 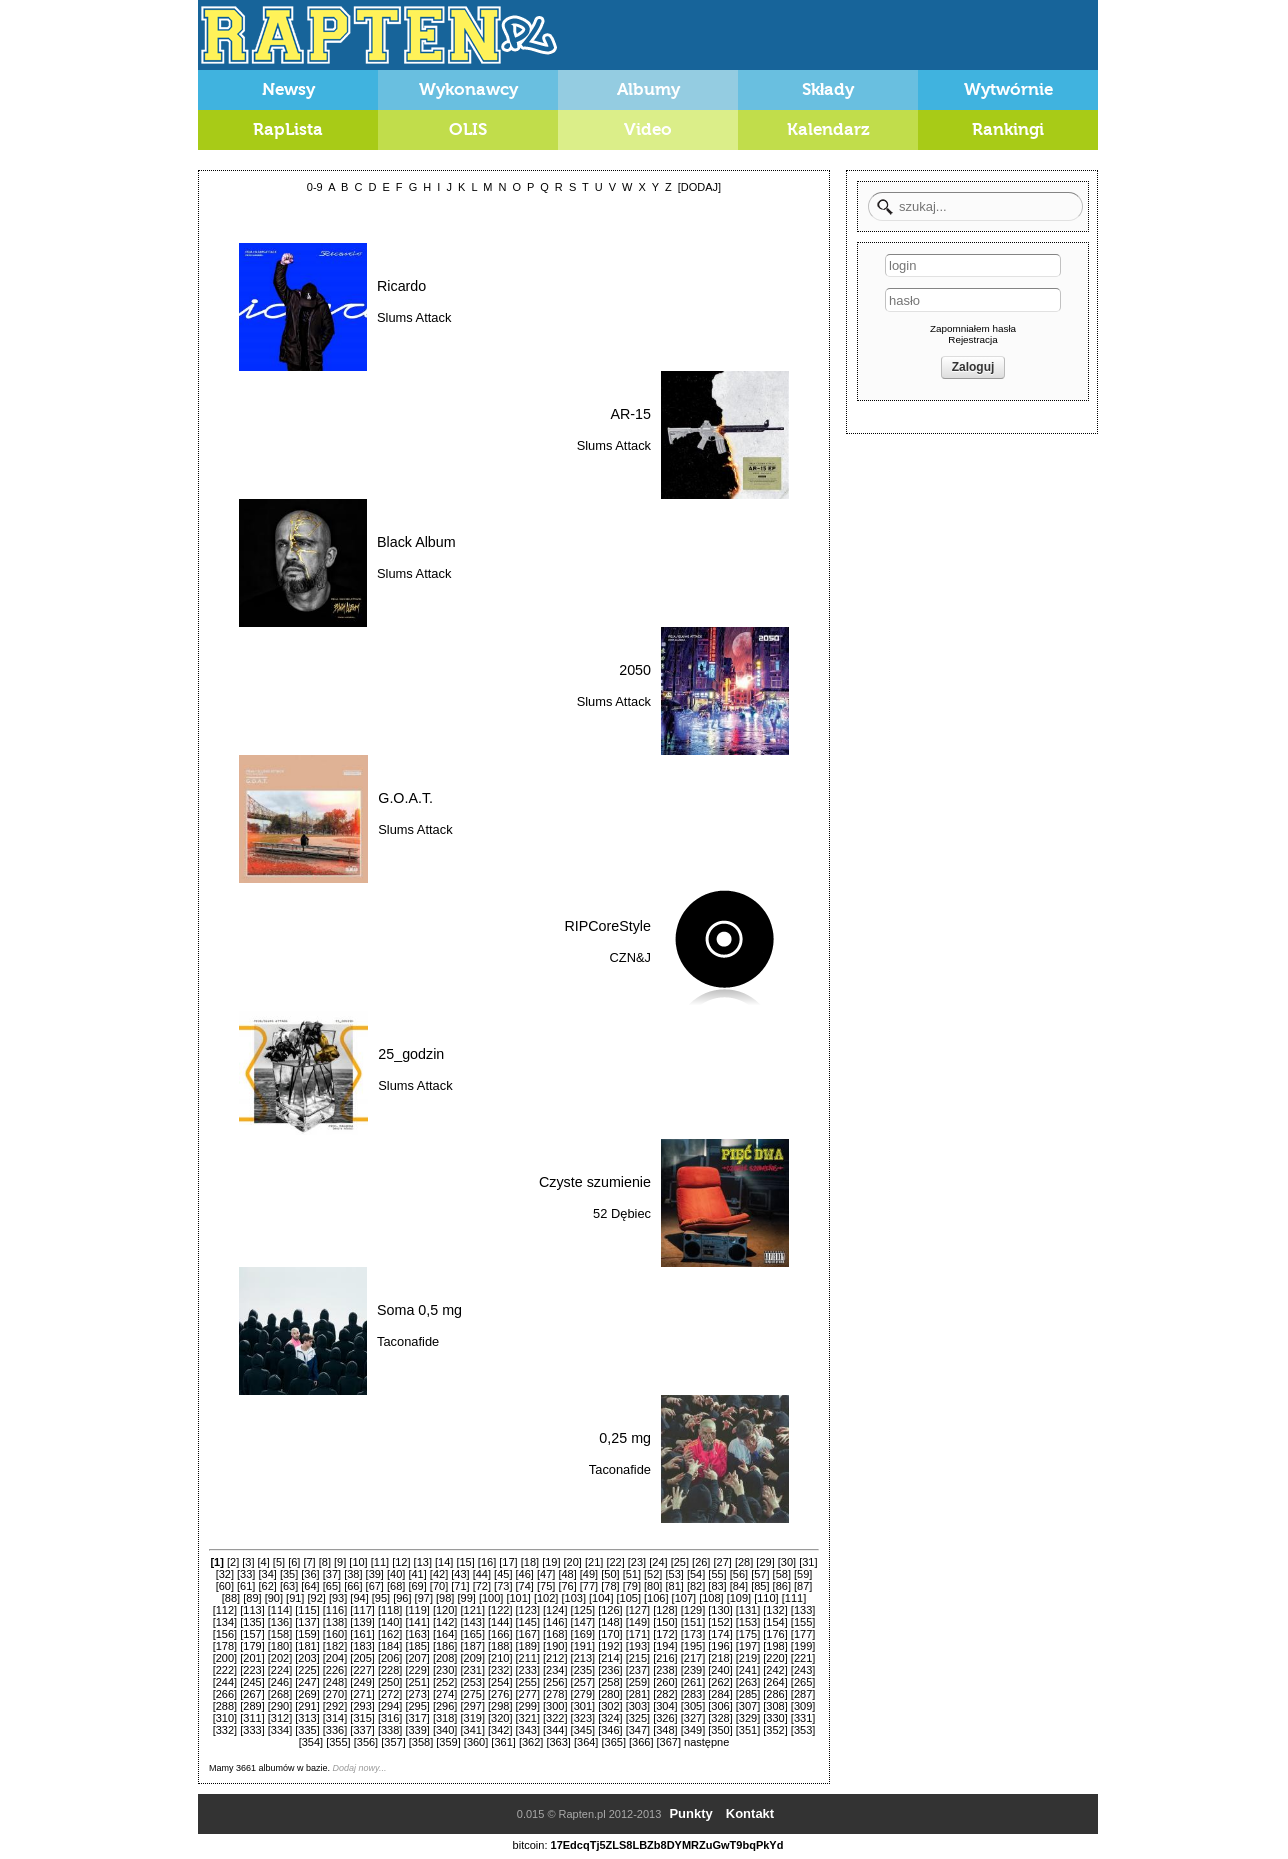 What do you see at coordinates (665, 1718) in the screenshot?
I see `[326]` at bounding box center [665, 1718].